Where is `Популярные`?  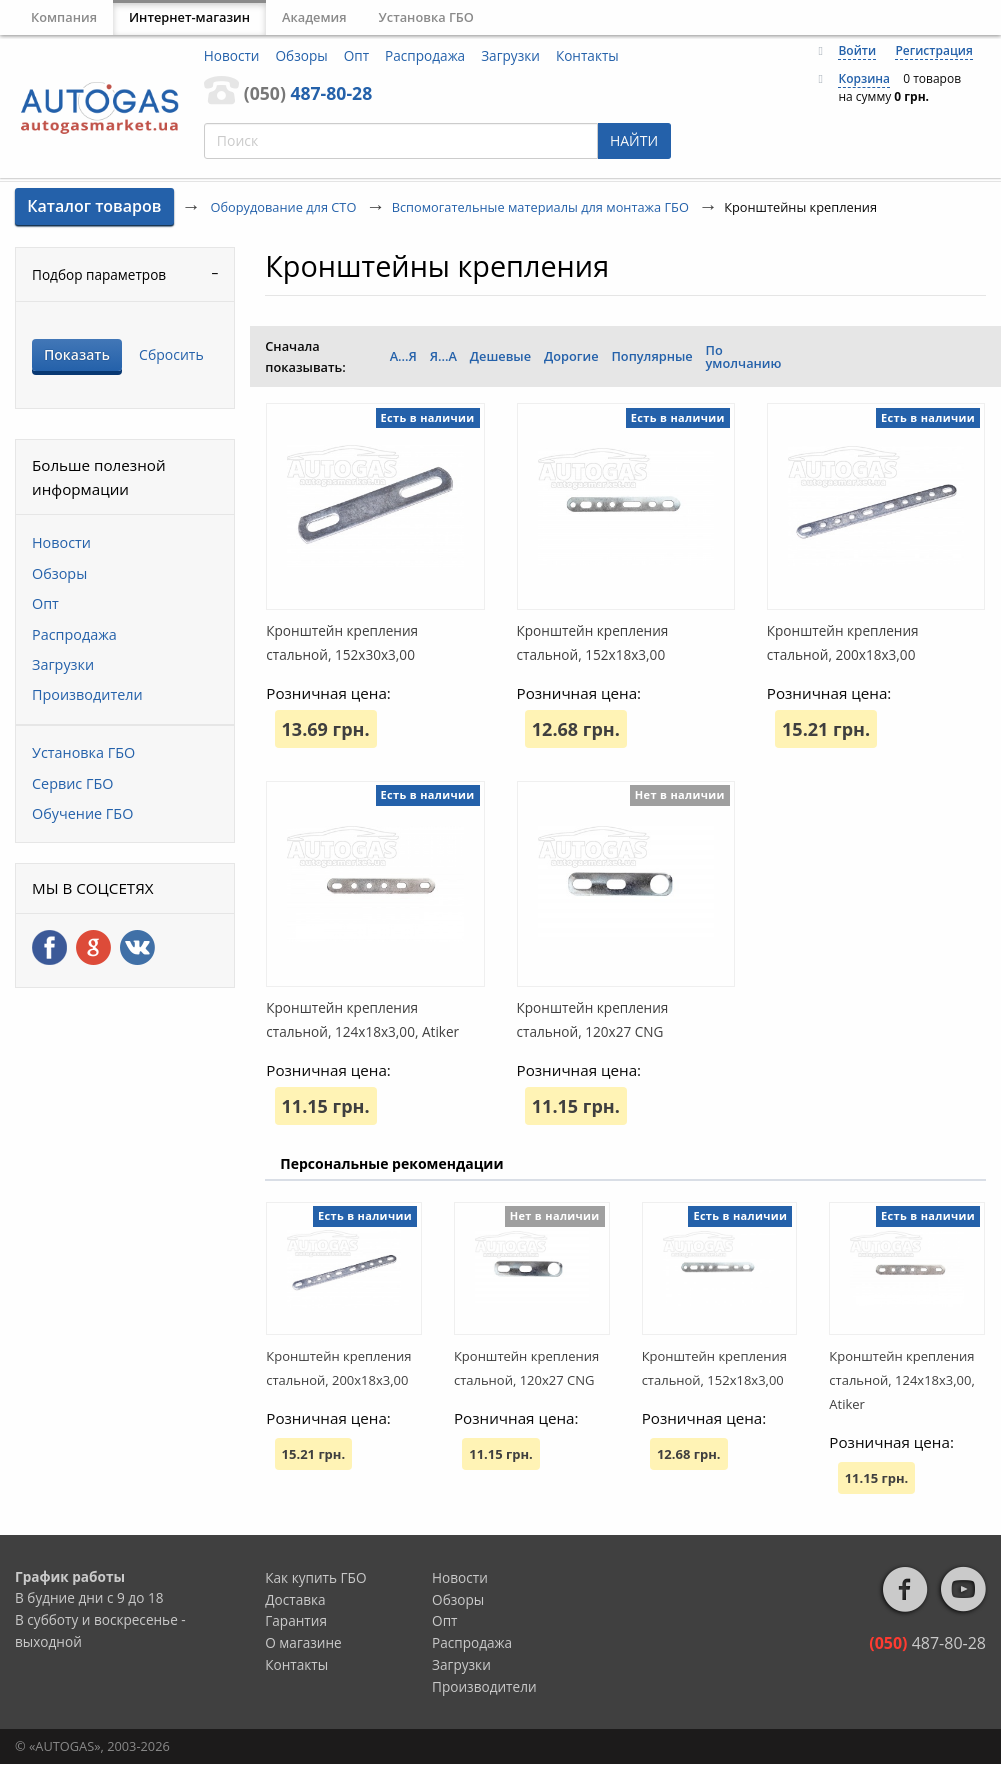 Популярные is located at coordinates (651, 356).